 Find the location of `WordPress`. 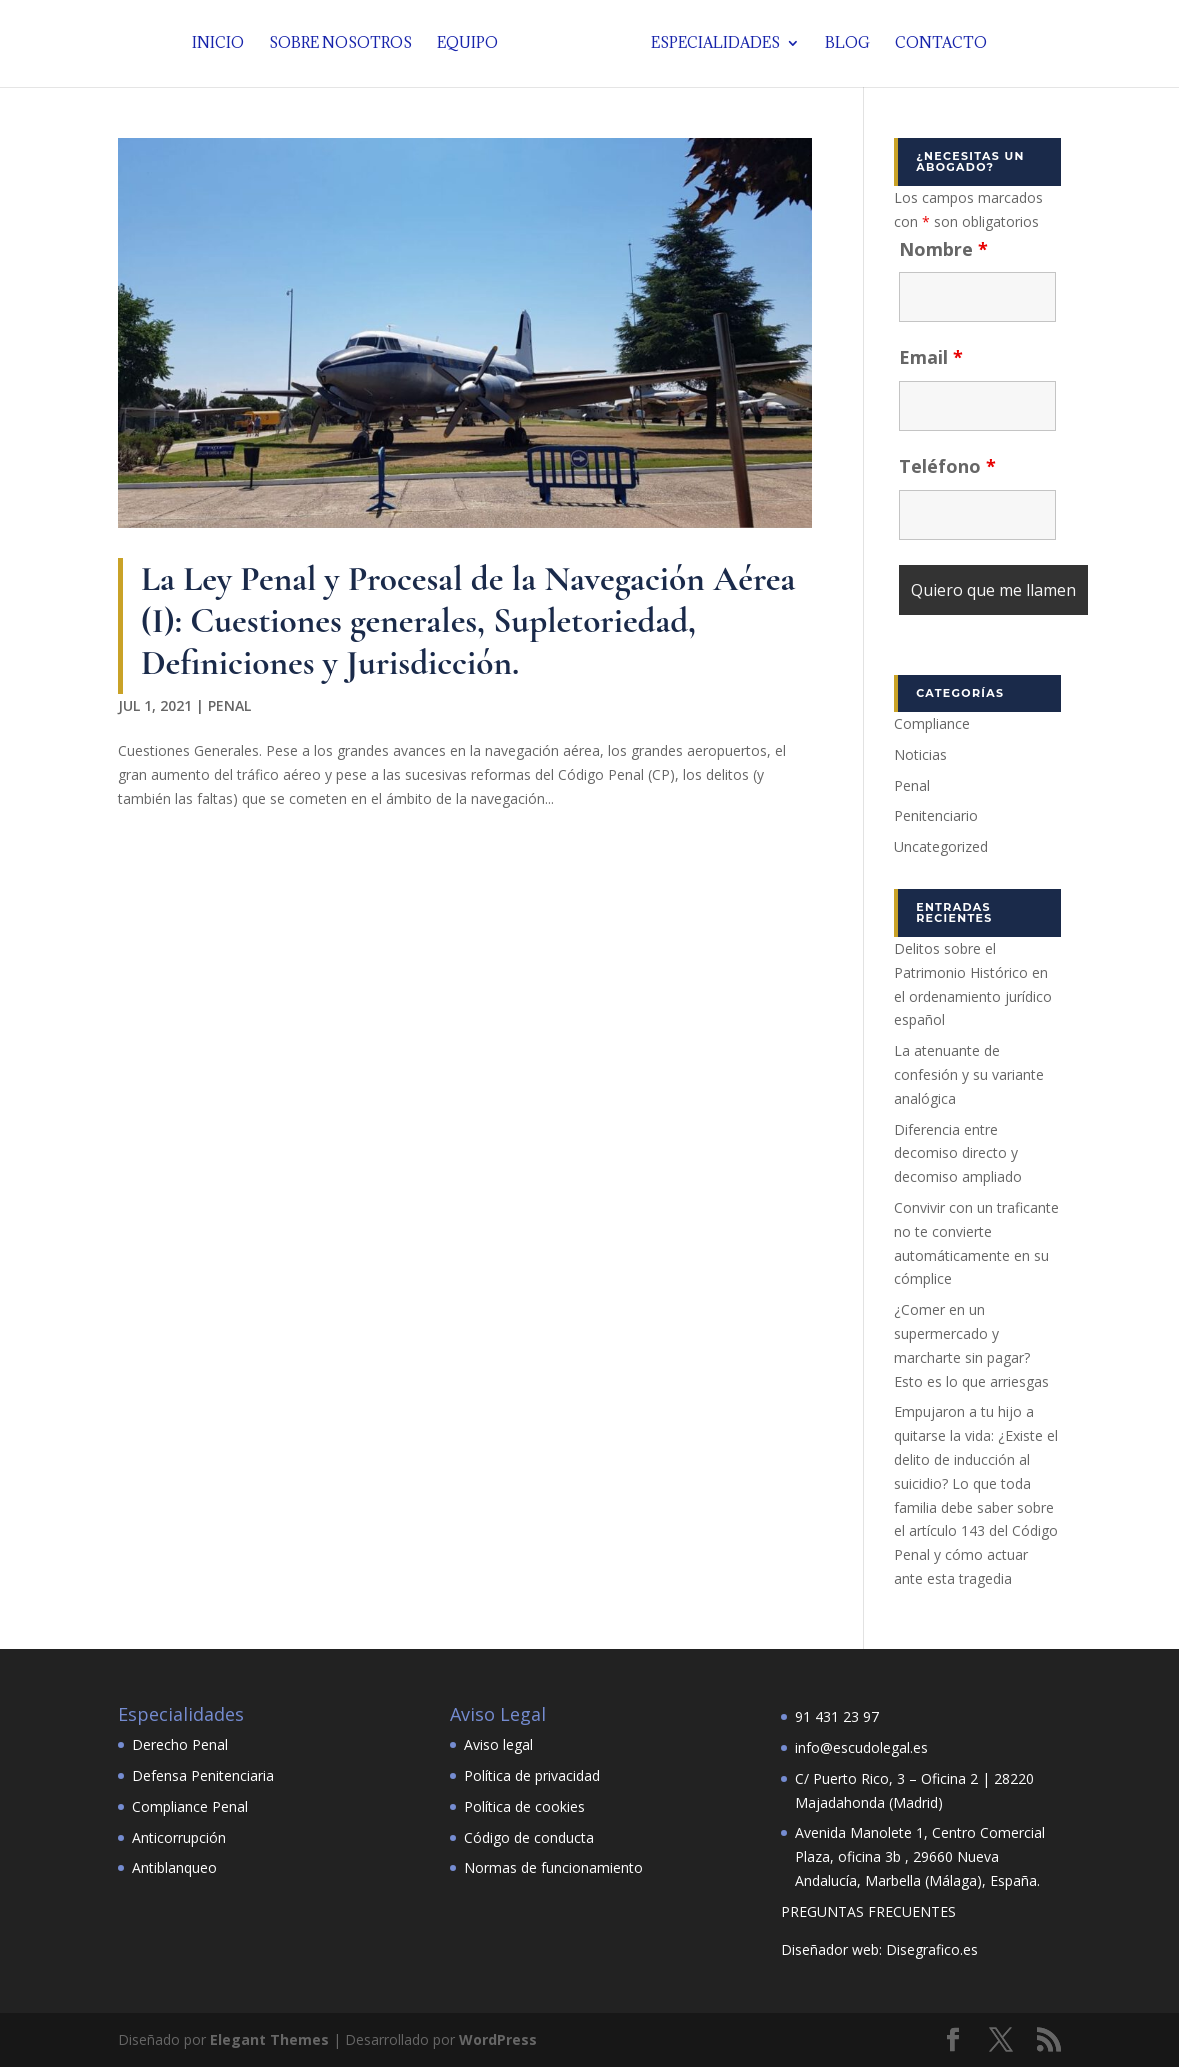

WordPress is located at coordinates (498, 2039).